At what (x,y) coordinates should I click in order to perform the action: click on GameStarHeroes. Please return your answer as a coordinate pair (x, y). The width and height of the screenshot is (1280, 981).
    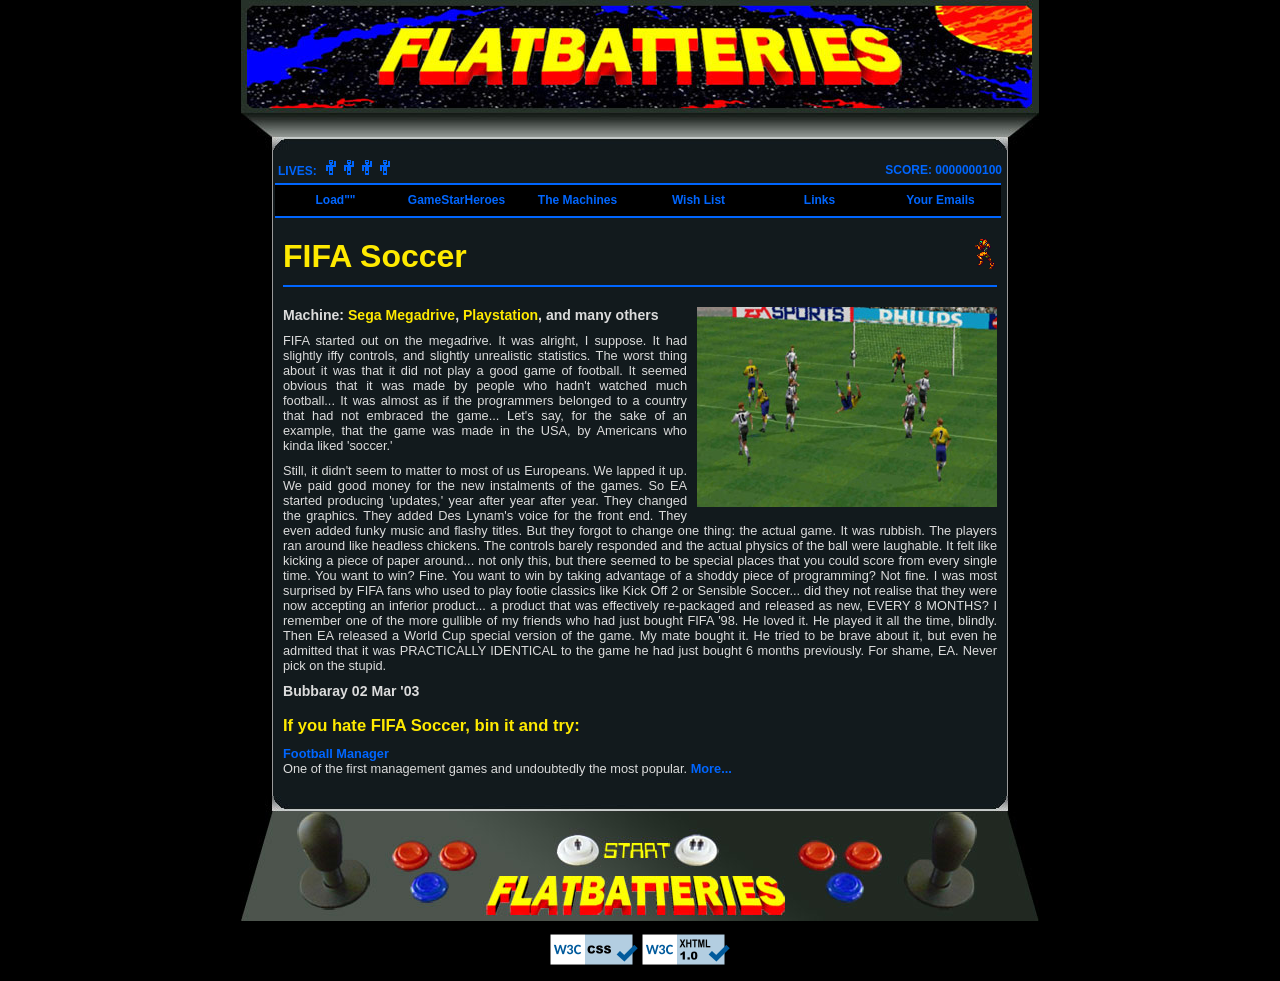
    Looking at the image, I should click on (456, 200).